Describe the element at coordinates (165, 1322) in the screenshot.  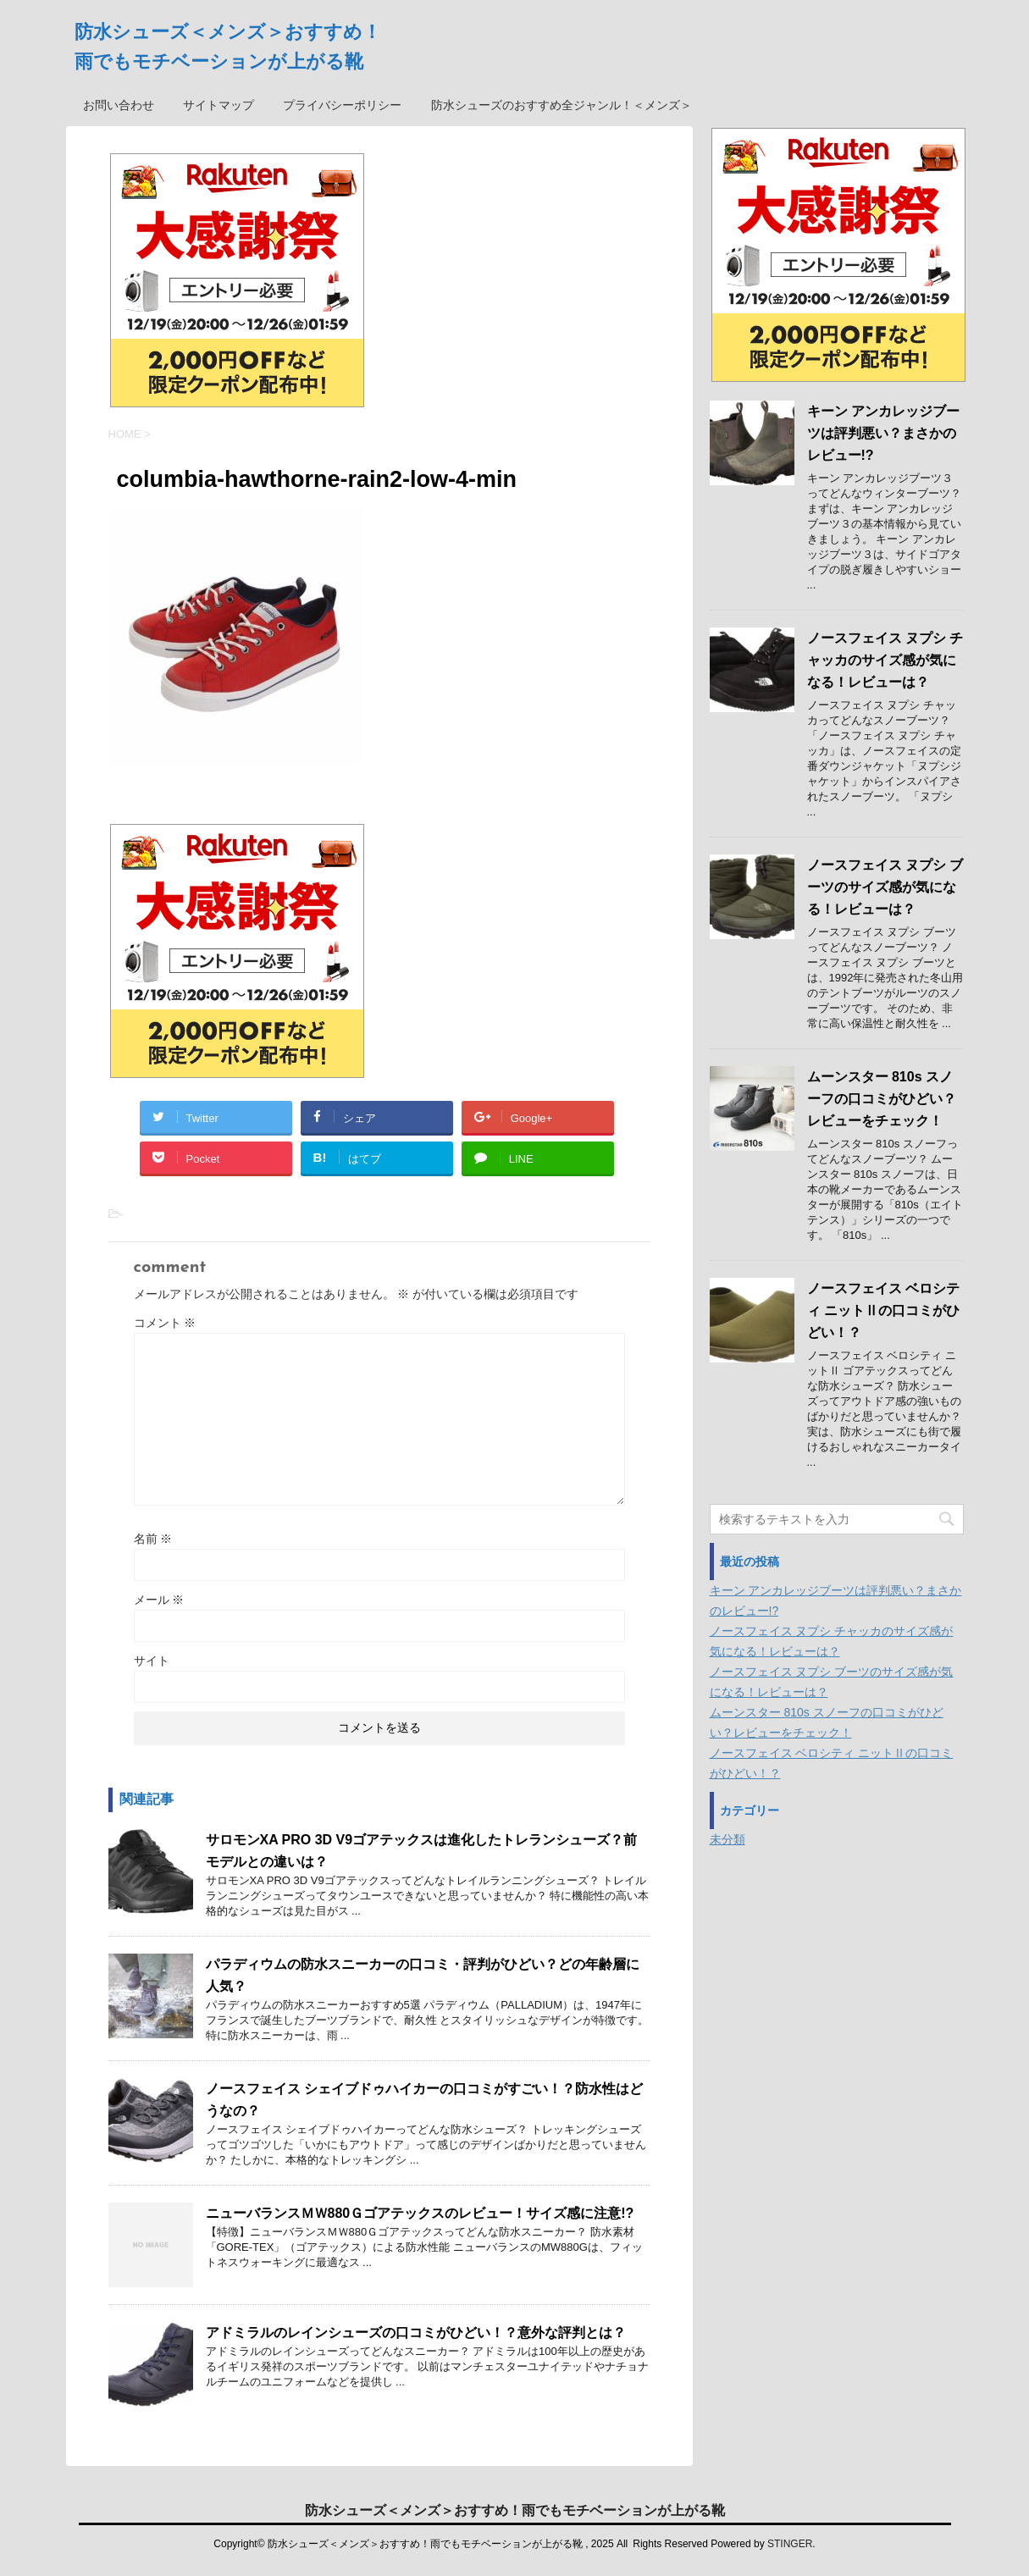
I see `コメント` at that location.